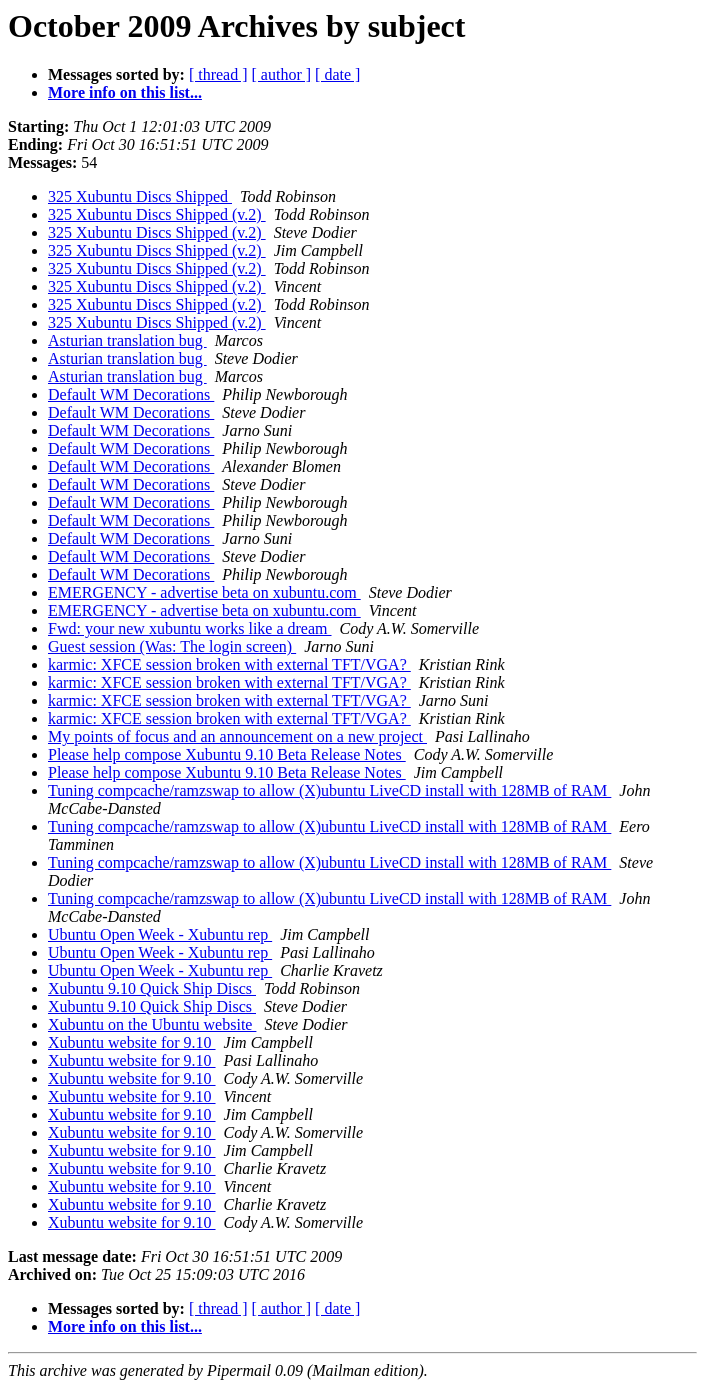  What do you see at coordinates (337, 74) in the screenshot?
I see `[ date ]` at bounding box center [337, 74].